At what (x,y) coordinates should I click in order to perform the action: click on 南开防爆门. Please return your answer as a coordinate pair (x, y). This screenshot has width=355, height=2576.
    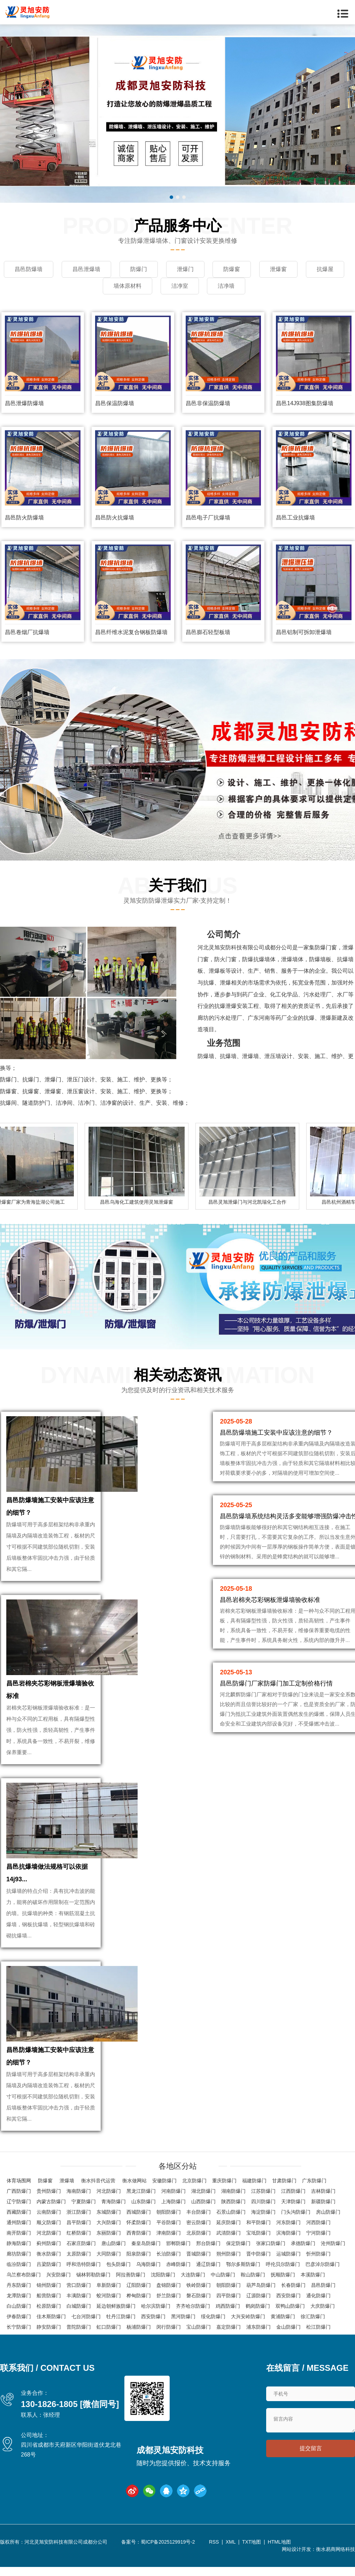
    Looking at the image, I should click on (19, 2233).